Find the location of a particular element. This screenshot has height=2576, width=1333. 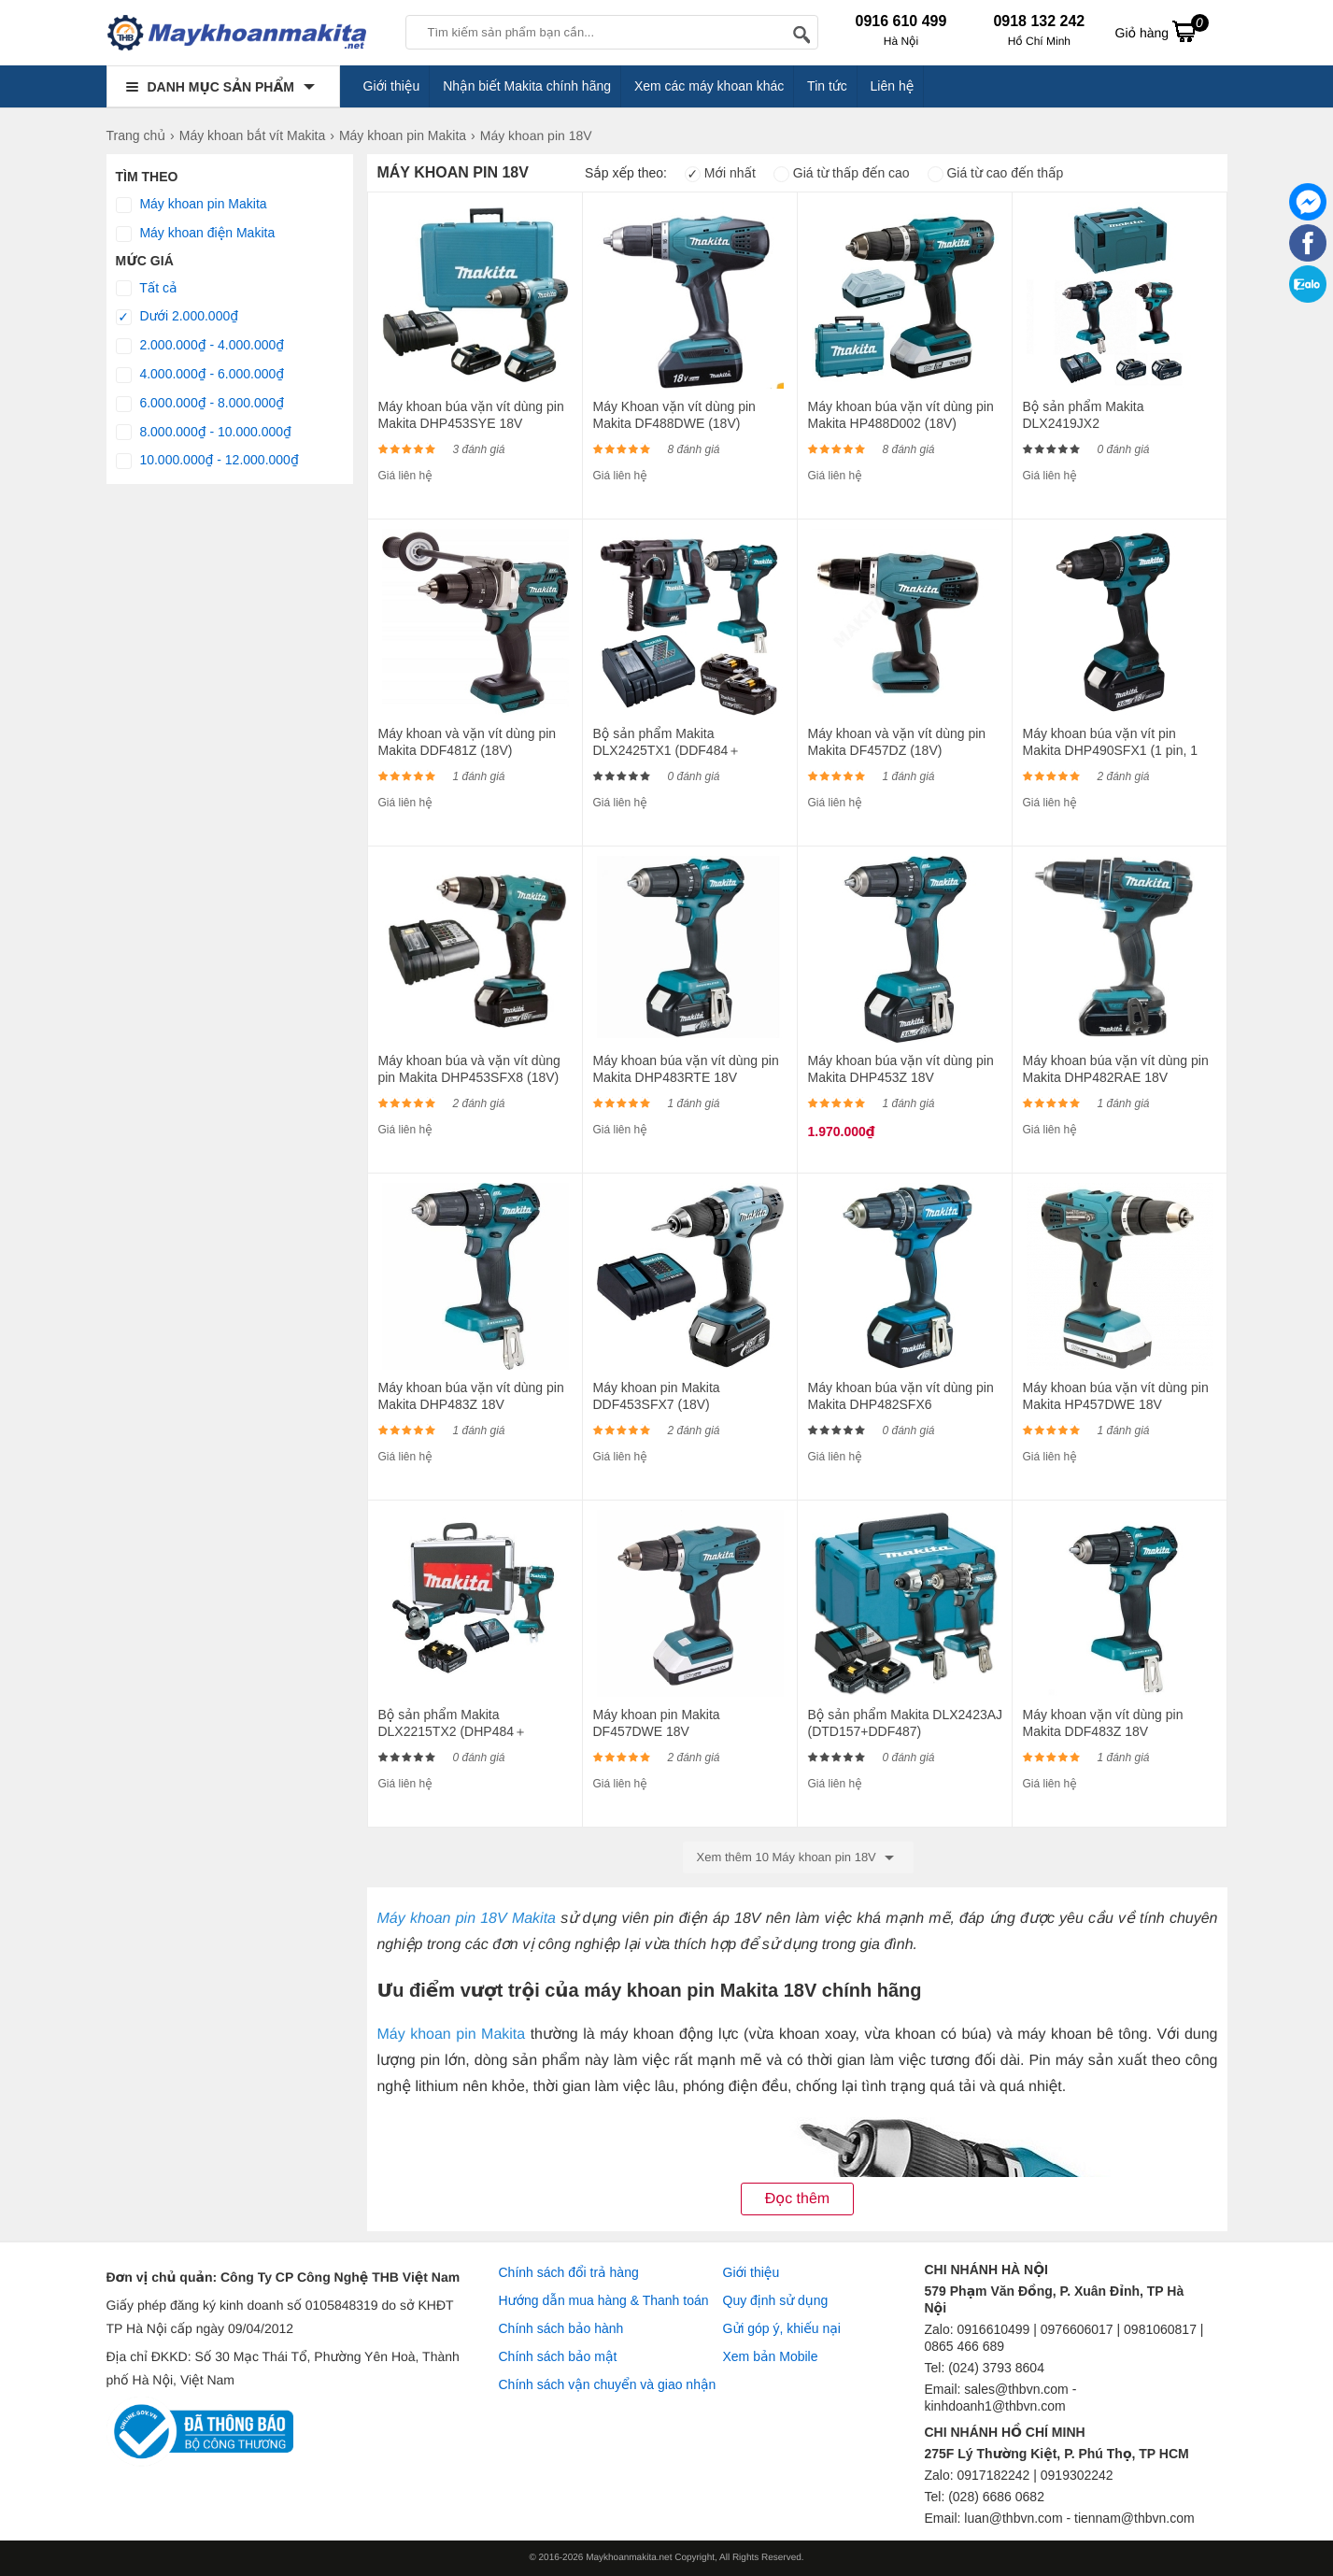

2.000.000₫ - 4.000.000₫ is located at coordinates (200, 345).